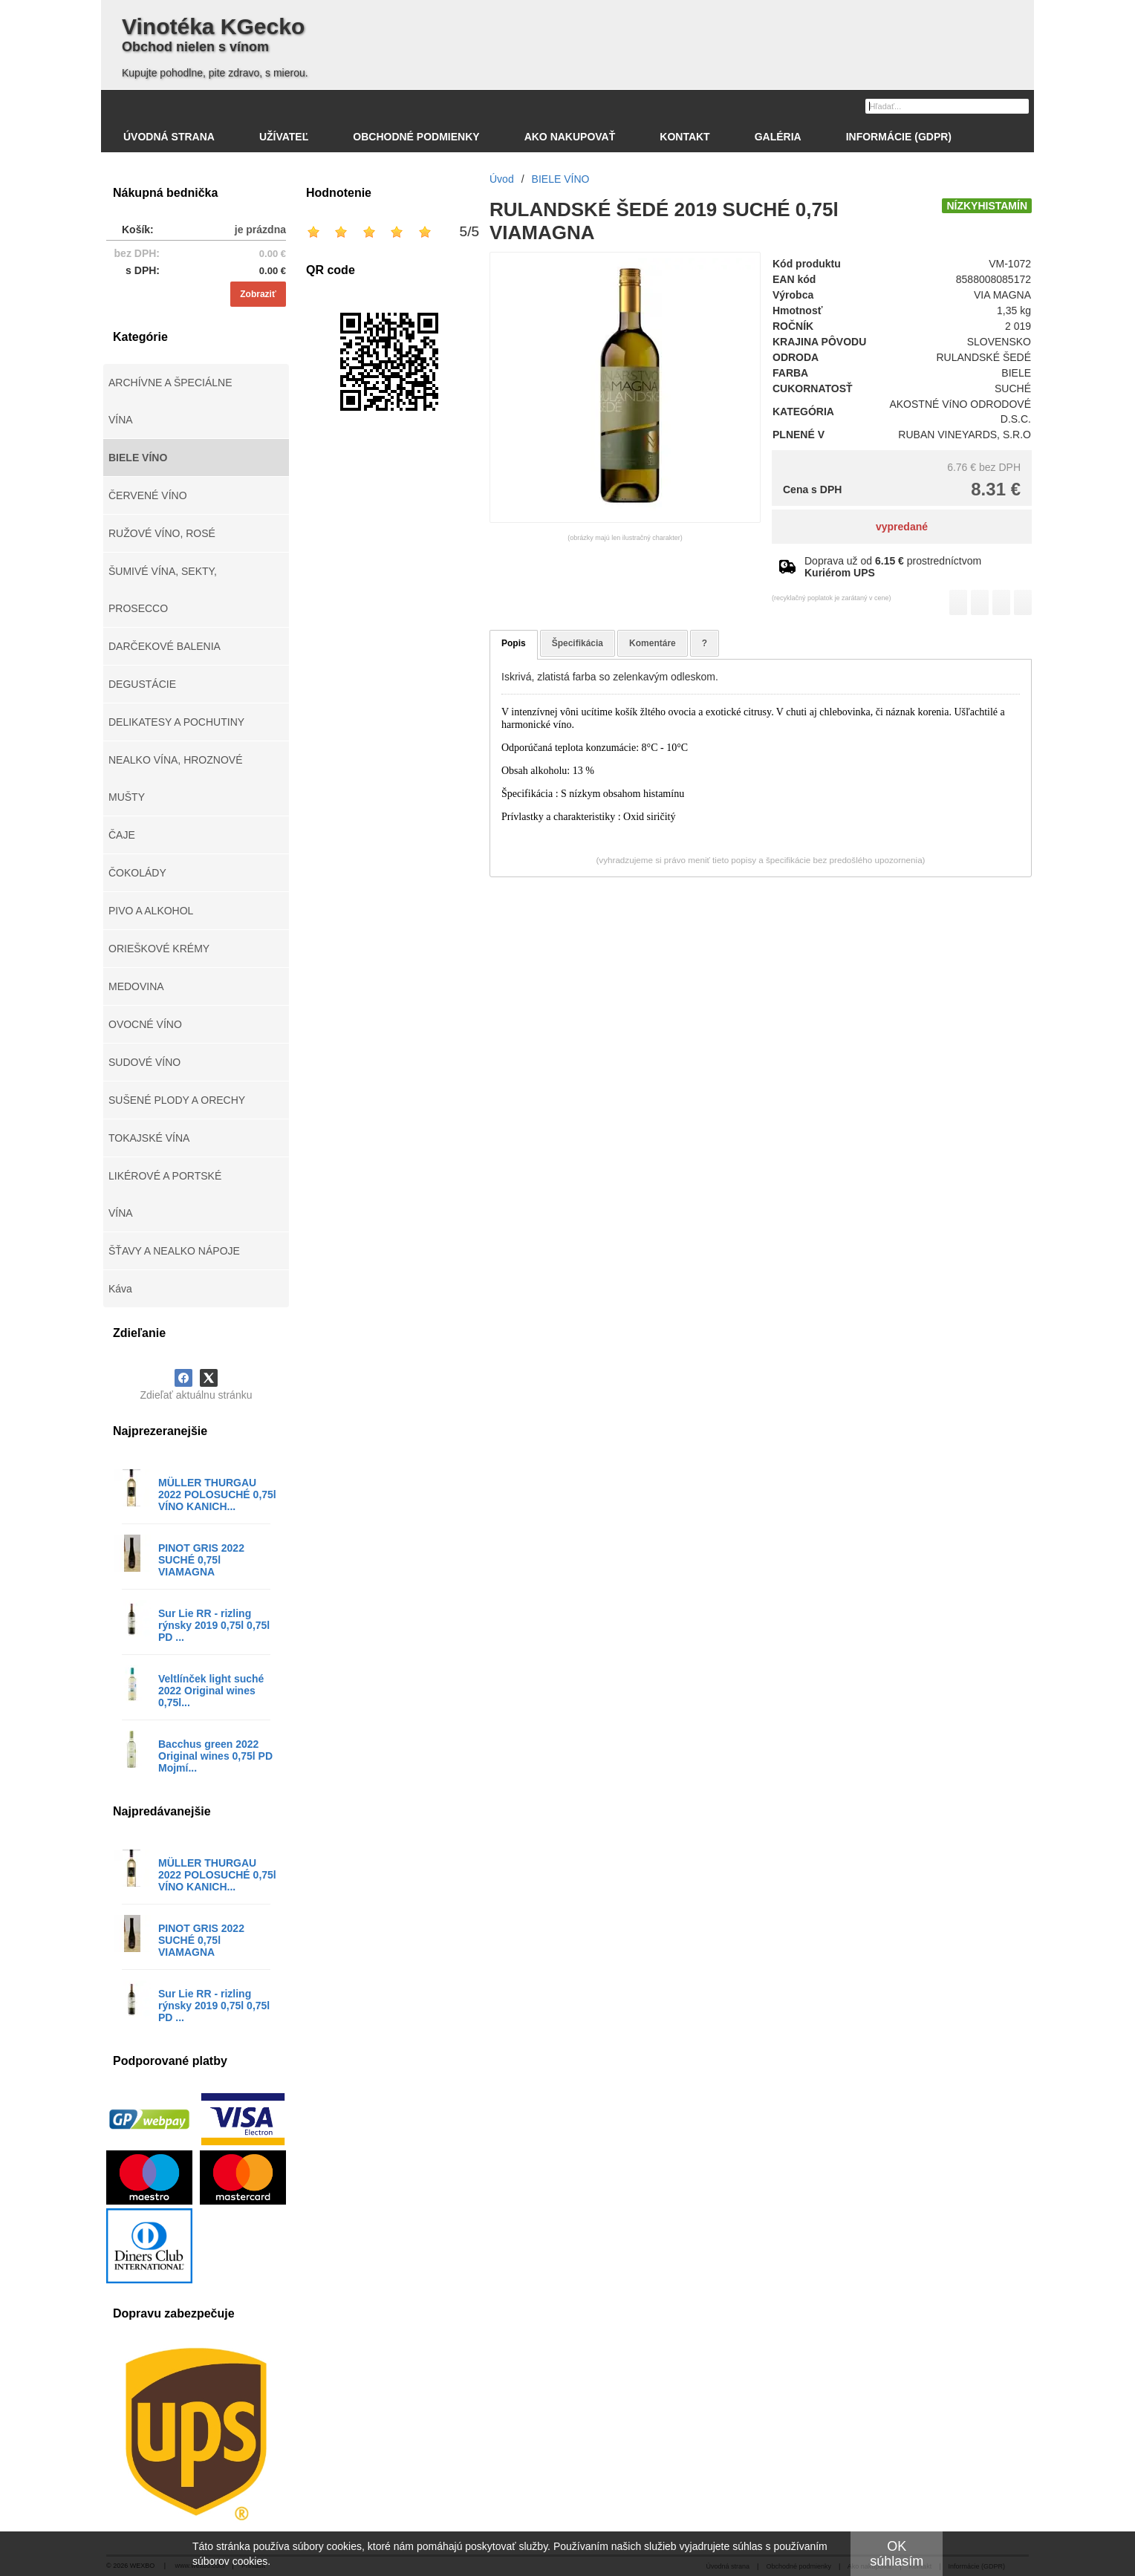 The width and height of the screenshot is (1135, 2576). What do you see at coordinates (513, 643) in the screenshot?
I see `Popis` at bounding box center [513, 643].